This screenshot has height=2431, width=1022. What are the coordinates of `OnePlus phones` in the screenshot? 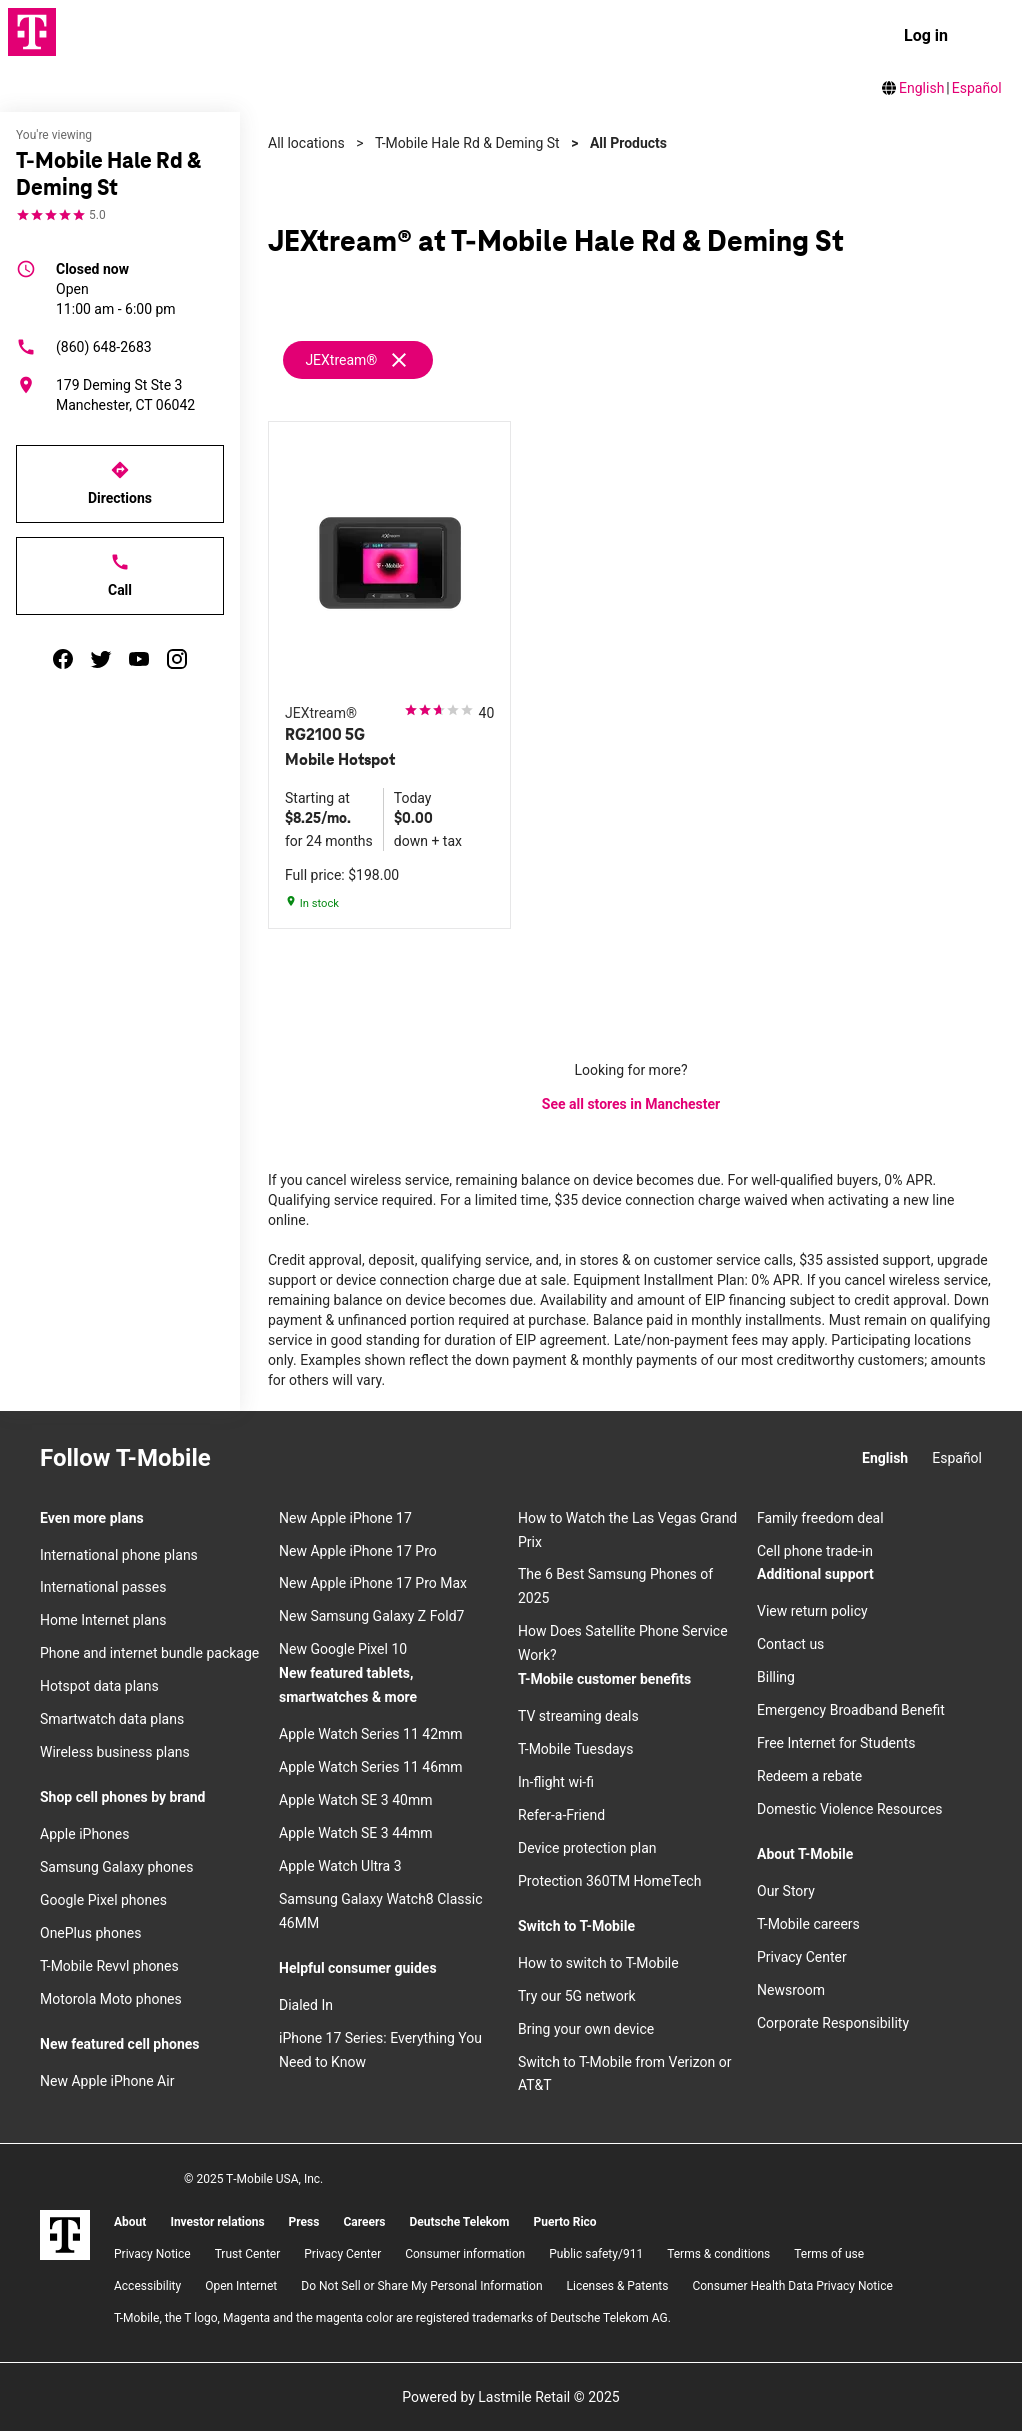 It's located at (90, 1933).